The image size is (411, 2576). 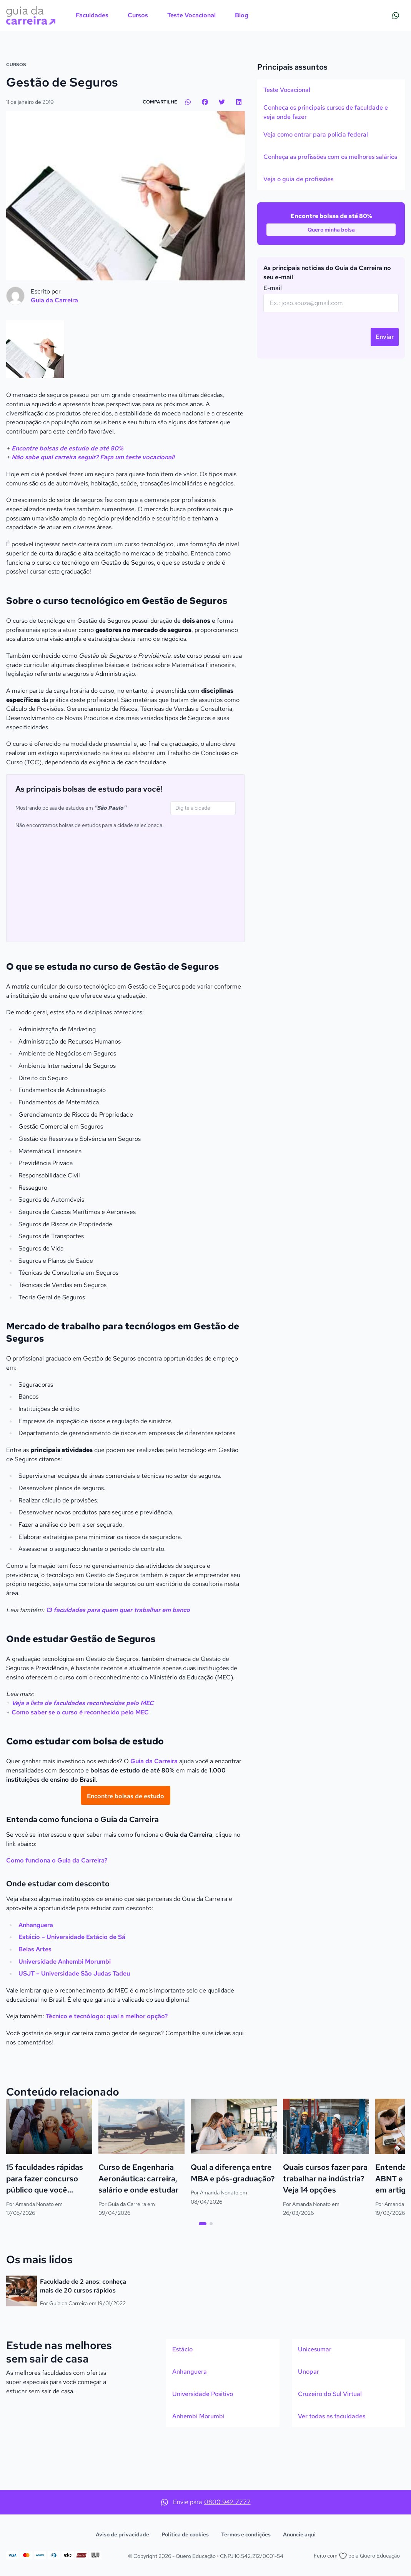 I want to click on Técnico e tecnólogo: qual a melhor opção?, so click(x=107, y=2064).